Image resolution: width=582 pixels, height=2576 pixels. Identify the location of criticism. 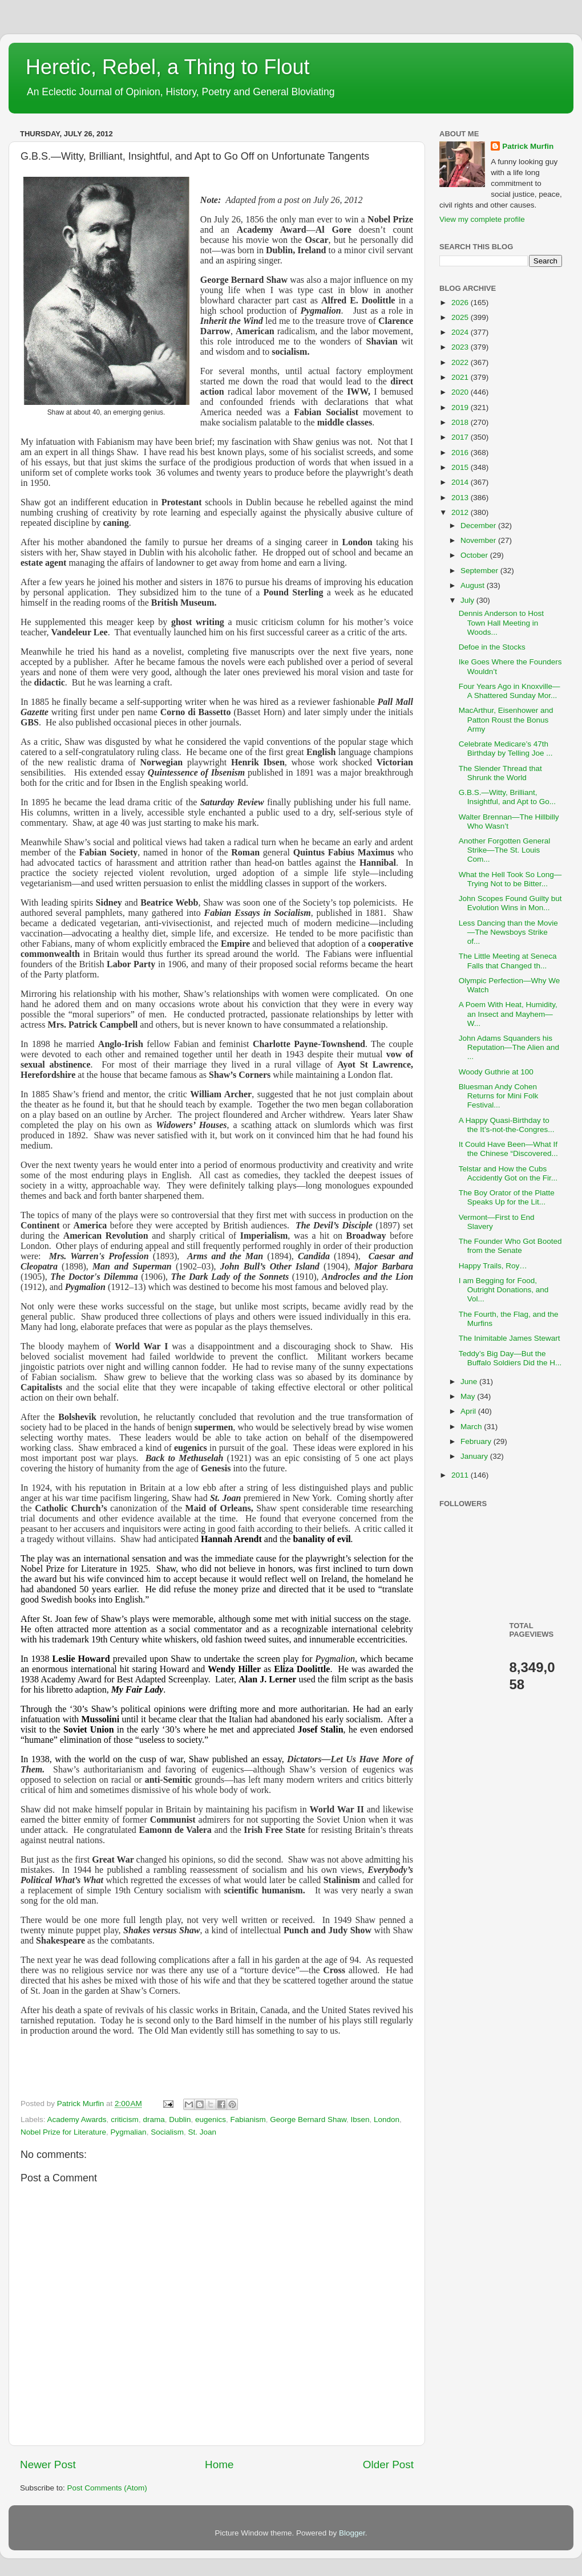
(125, 2119).